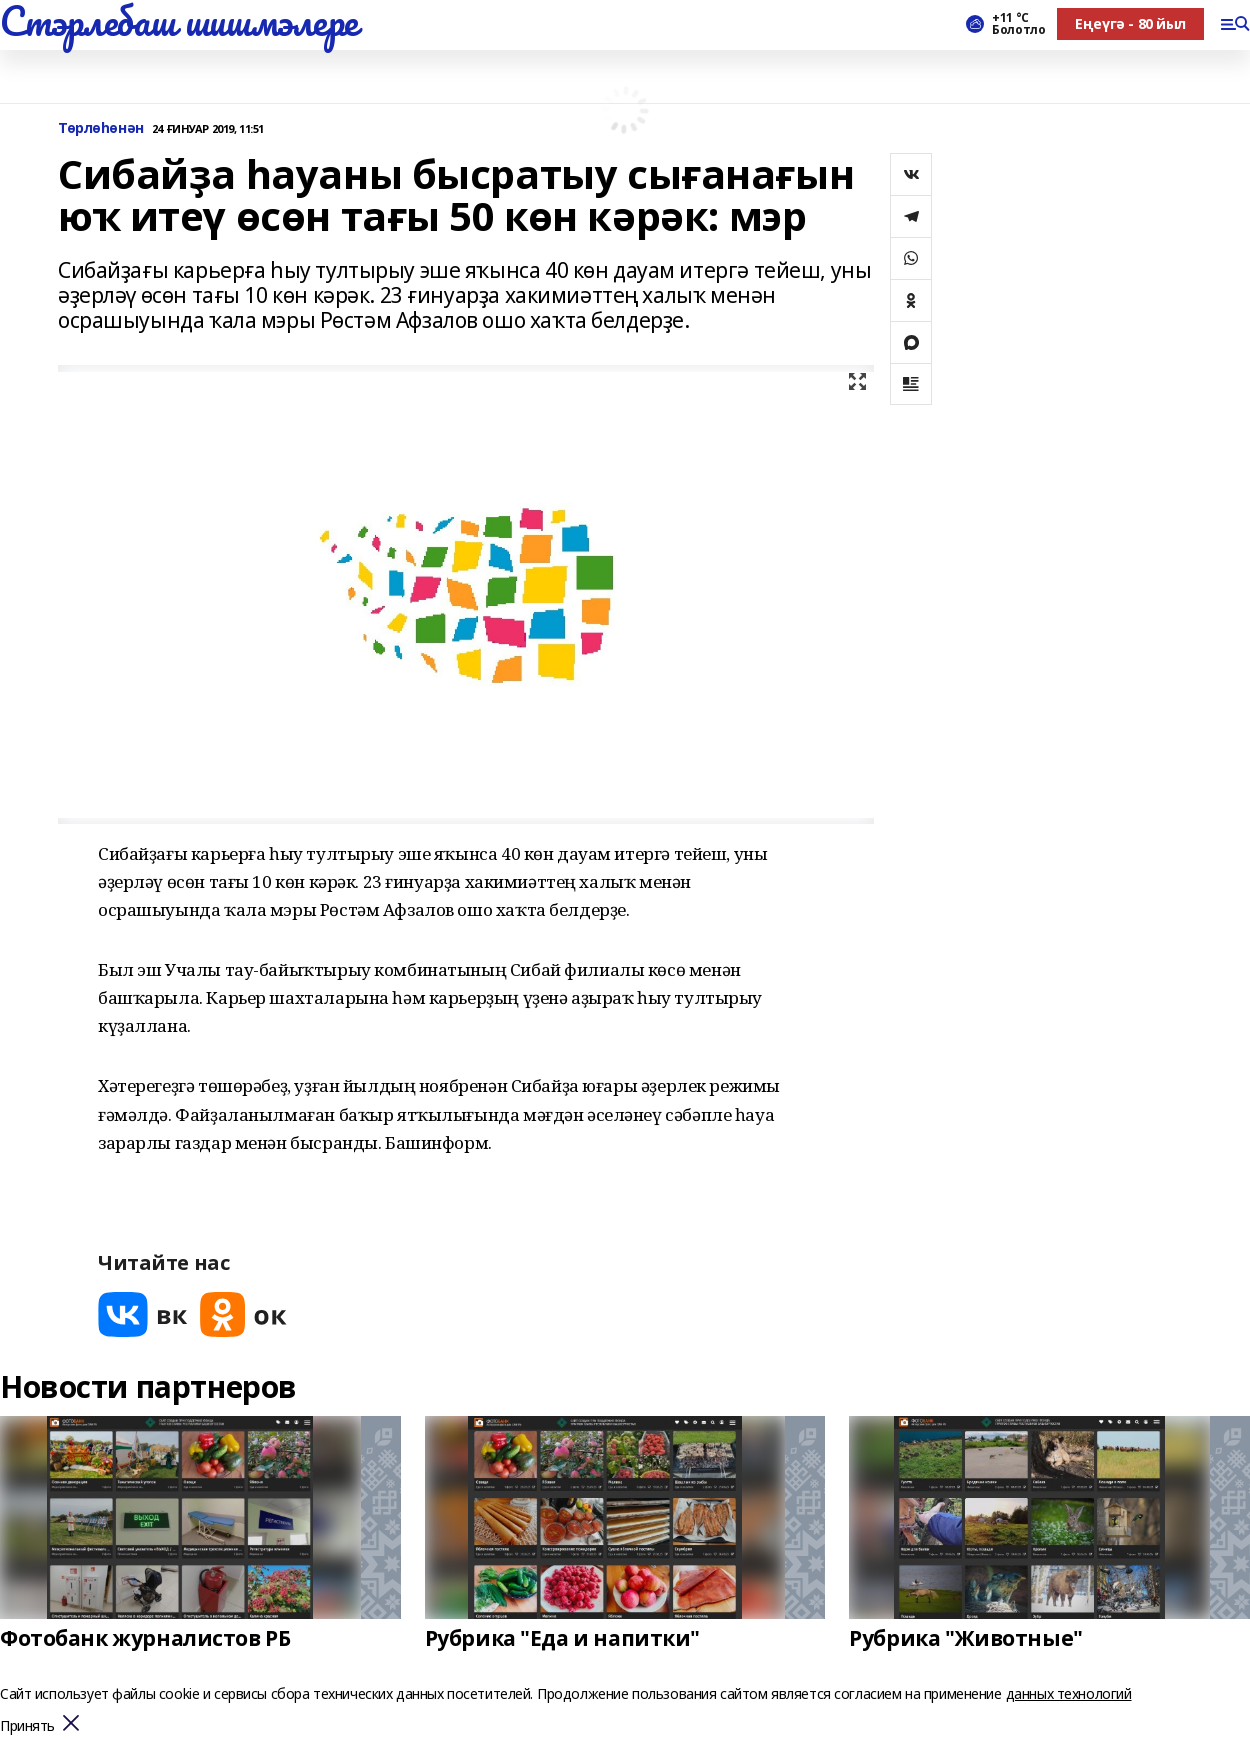 The width and height of the screenshot is (1250, 1739). What do you see at coordinates (1130, 23) in the screenshot?
I see `Еңеүгә - 80 йыл` at bounding box center [1130, 23].